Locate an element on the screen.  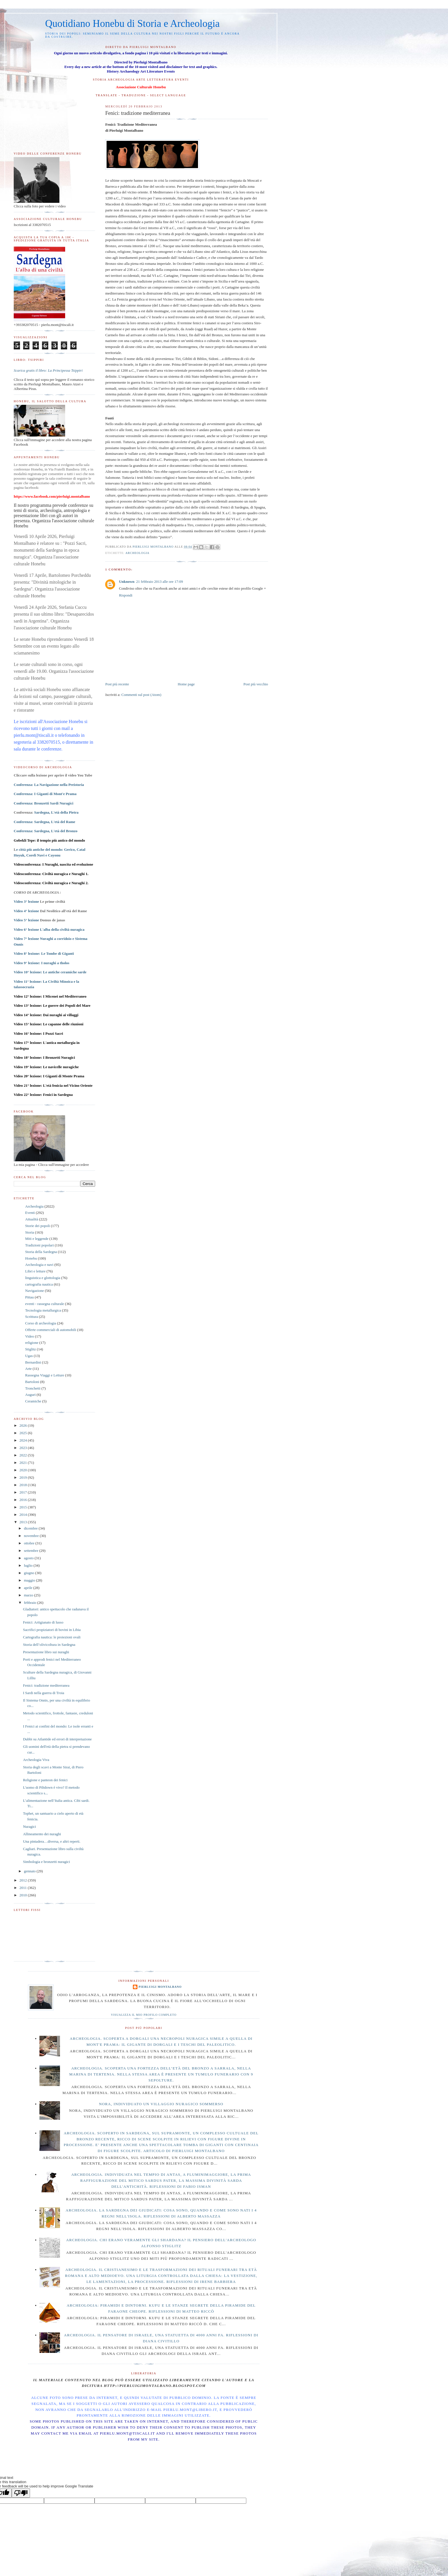
Dubbi su Atlantide ed errori di interpretazione is located at coordinates (57, 1739).